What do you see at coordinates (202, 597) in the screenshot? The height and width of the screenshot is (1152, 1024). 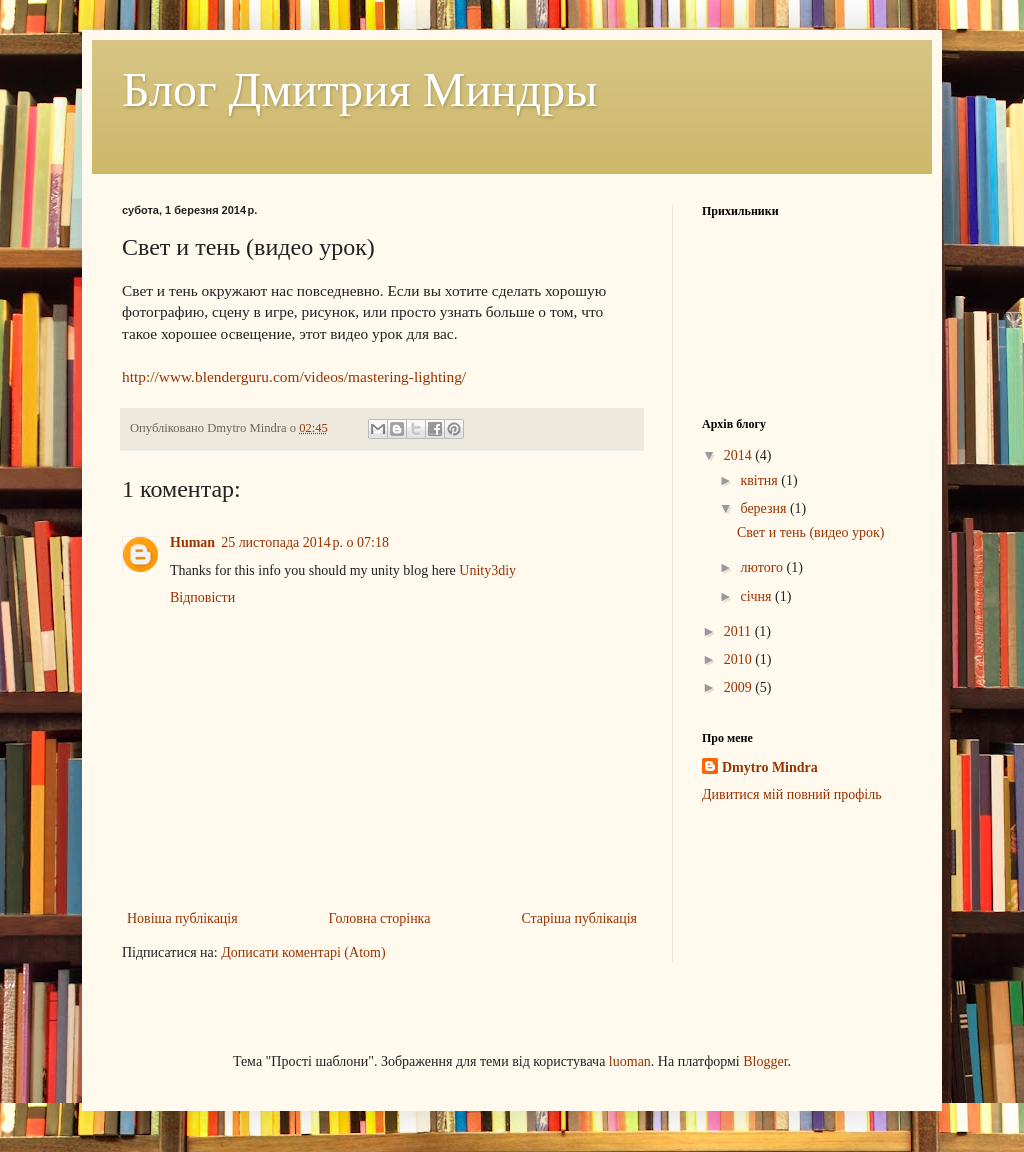 I see `Відповісти` at bounding box center [202, 597].